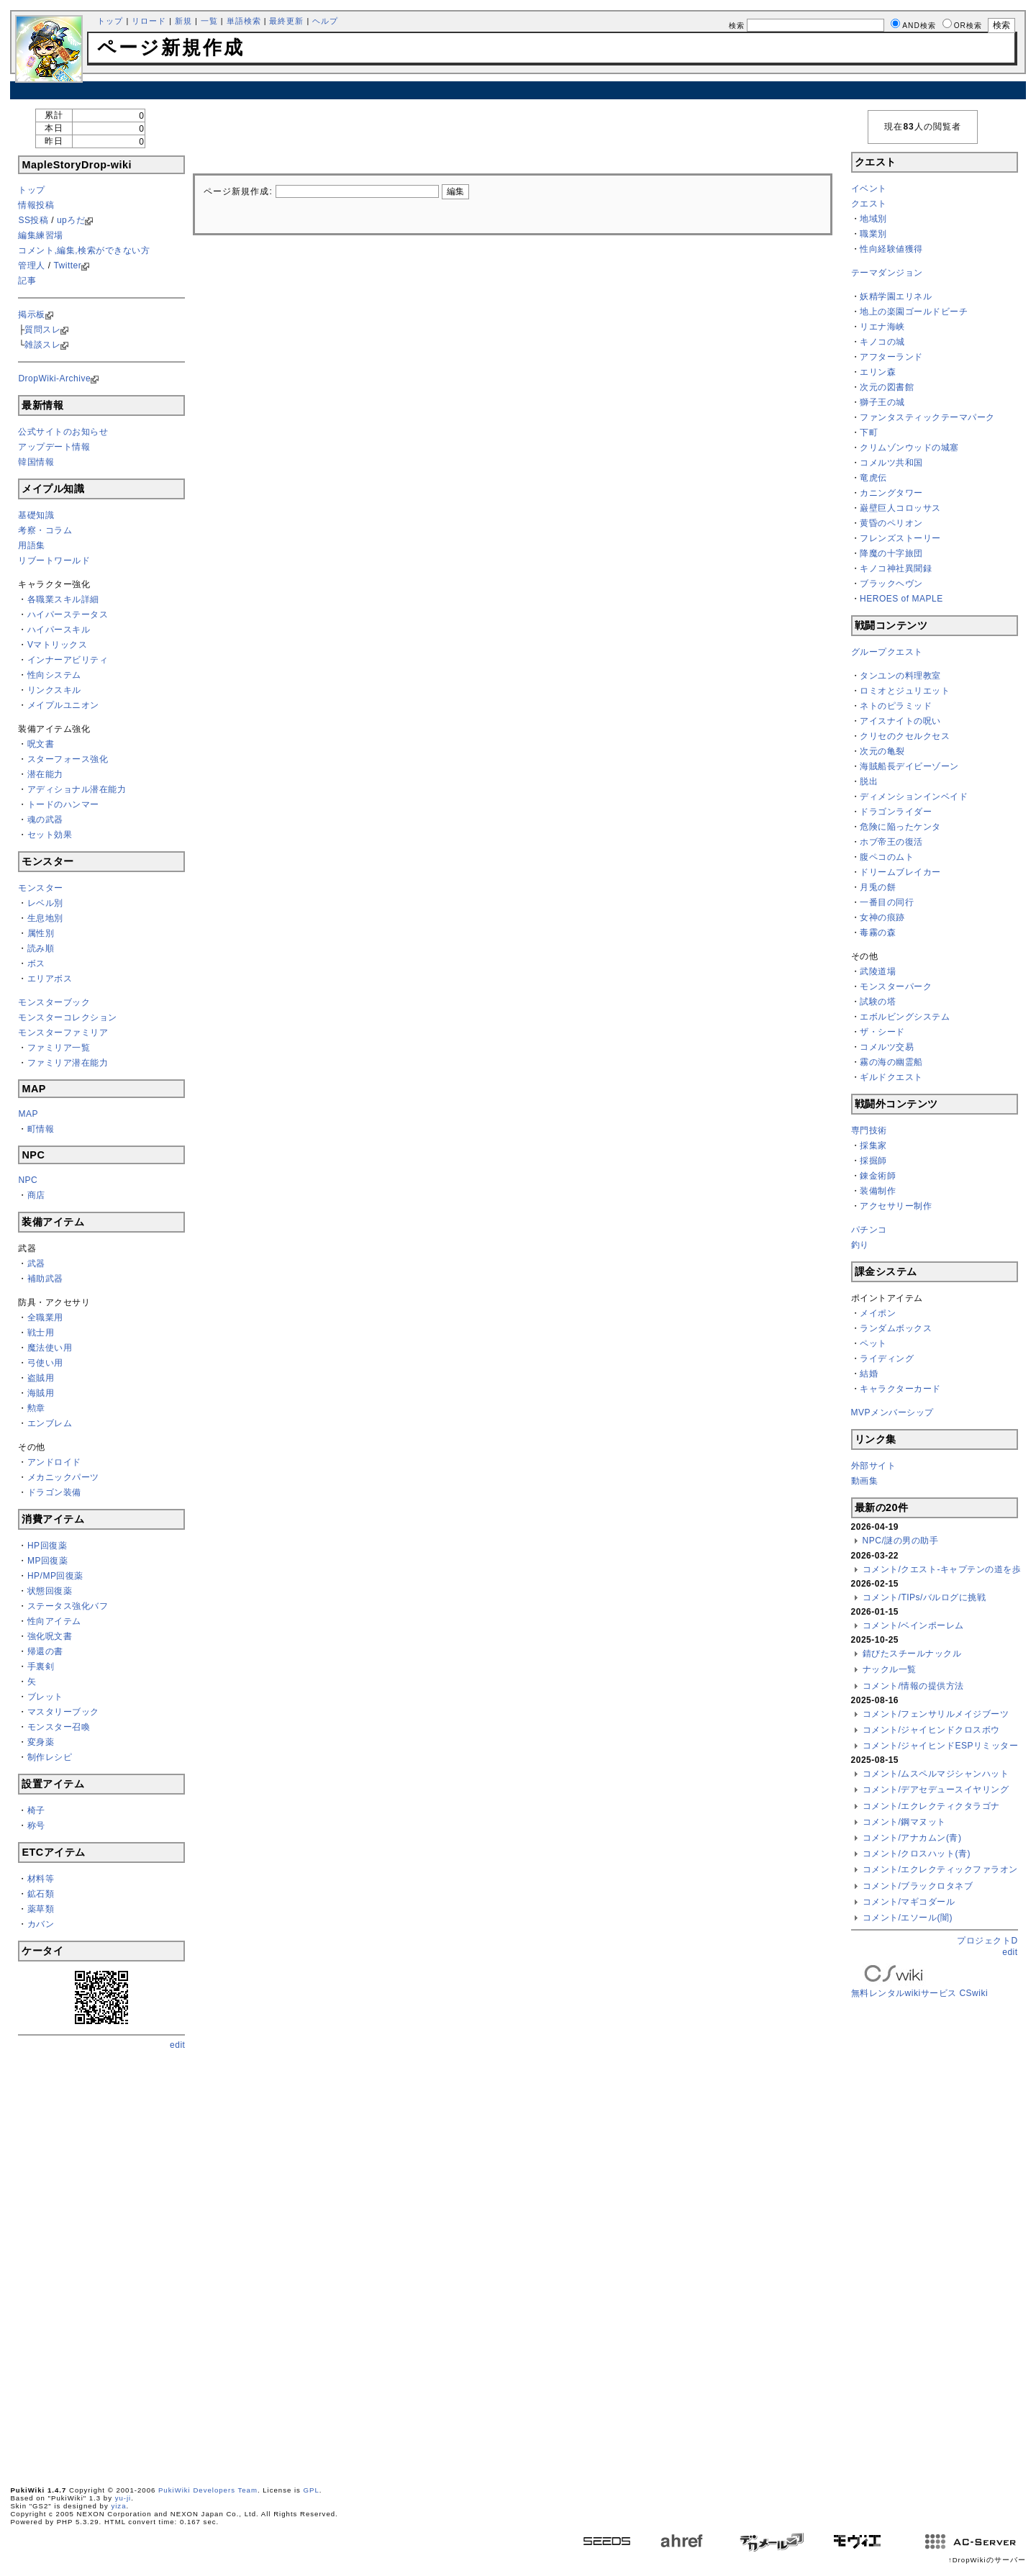 The width and height of the screenshot is (1036, 2576). Describe the element at coordinates (891, 357) in the screenshot. I see `アフターランド` at that location.